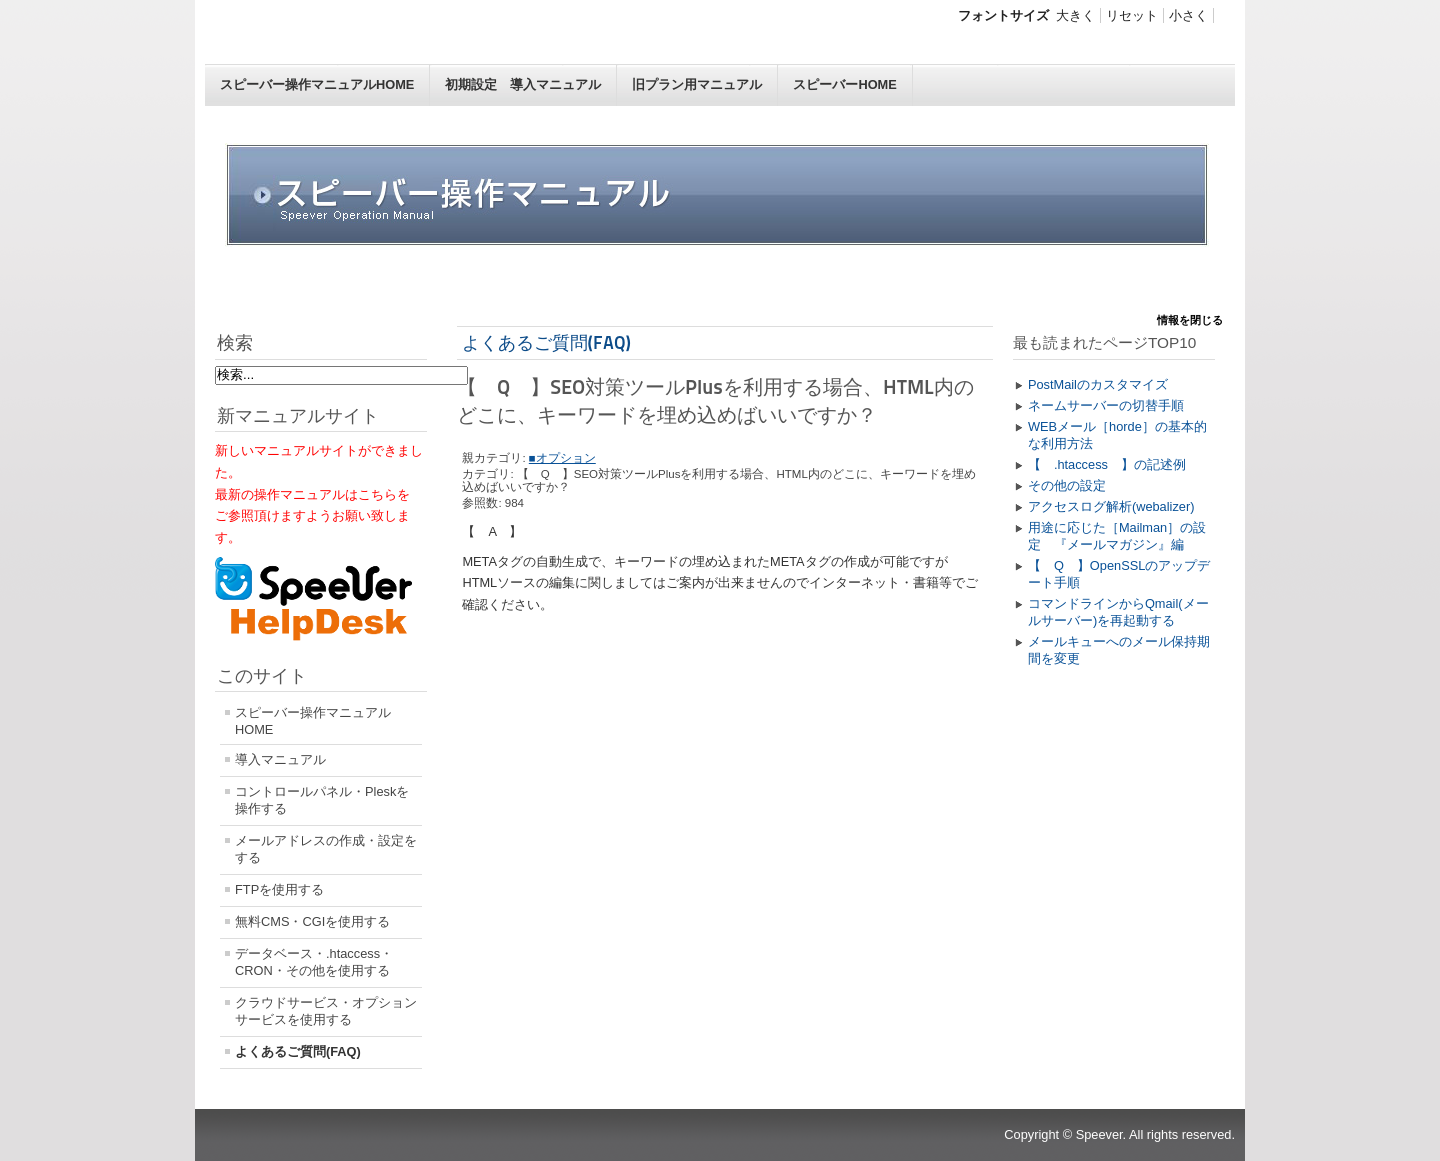 Image resolution: width=1440 pixels, height=1161 pixels. I want to click on 無料CMS・CGIを使用する, so click(312, 921).